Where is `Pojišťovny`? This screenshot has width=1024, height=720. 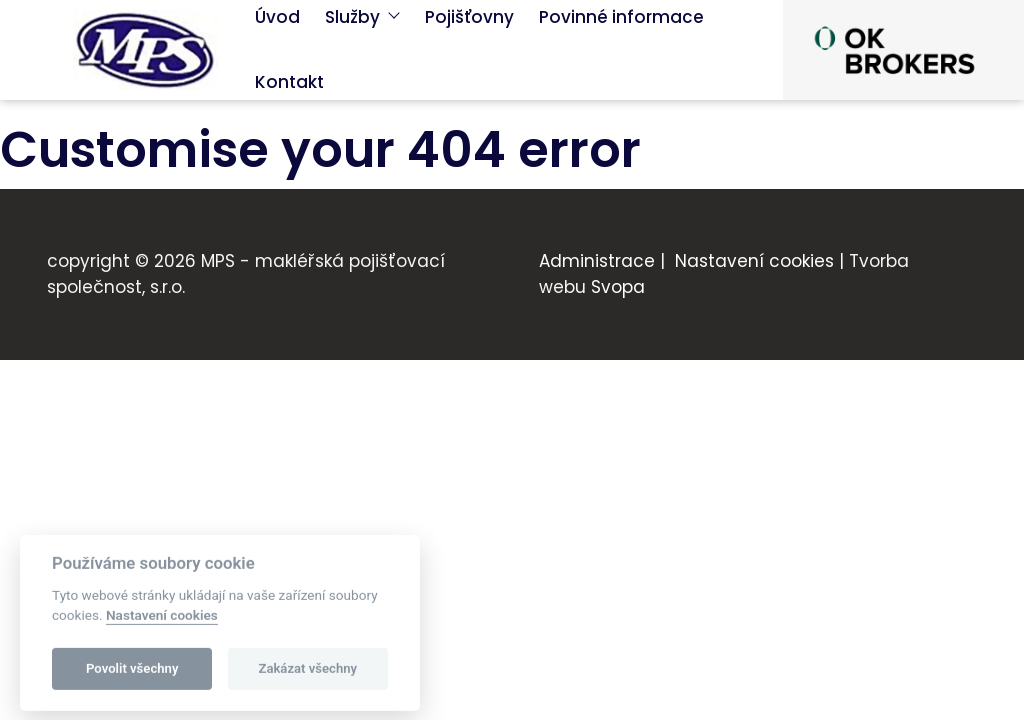 Pojišťovny is located at coordinates (469, 17).